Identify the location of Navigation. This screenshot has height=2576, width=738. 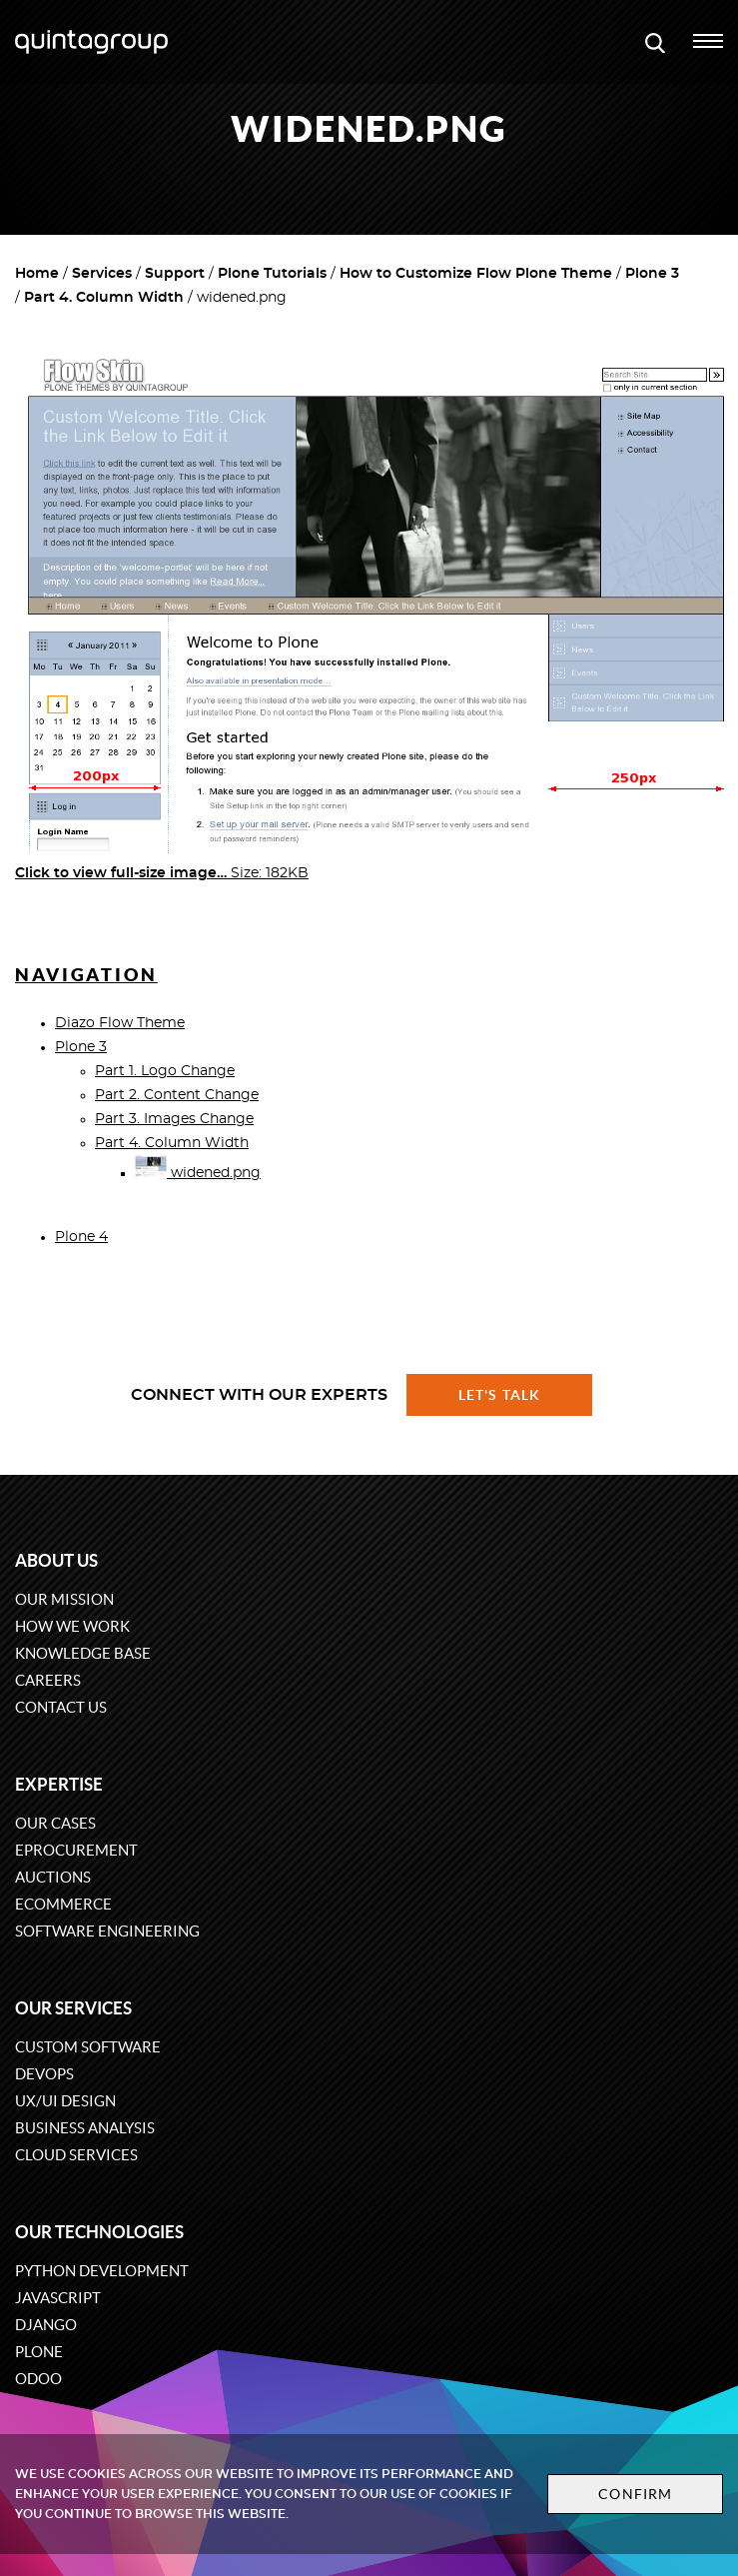
(86, 974).